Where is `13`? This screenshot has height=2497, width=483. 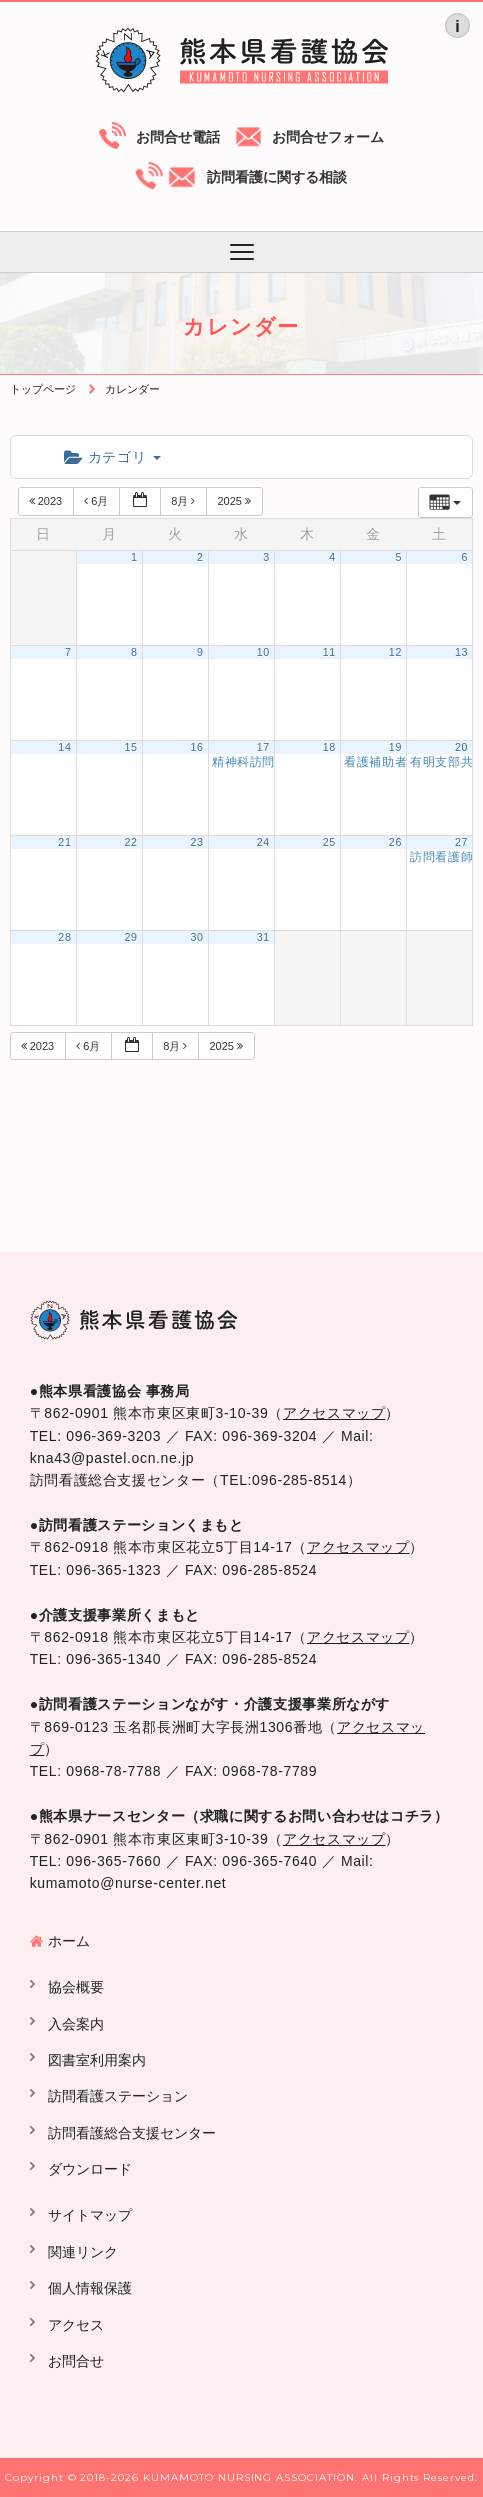 13 is located at coordinates (461, 652).